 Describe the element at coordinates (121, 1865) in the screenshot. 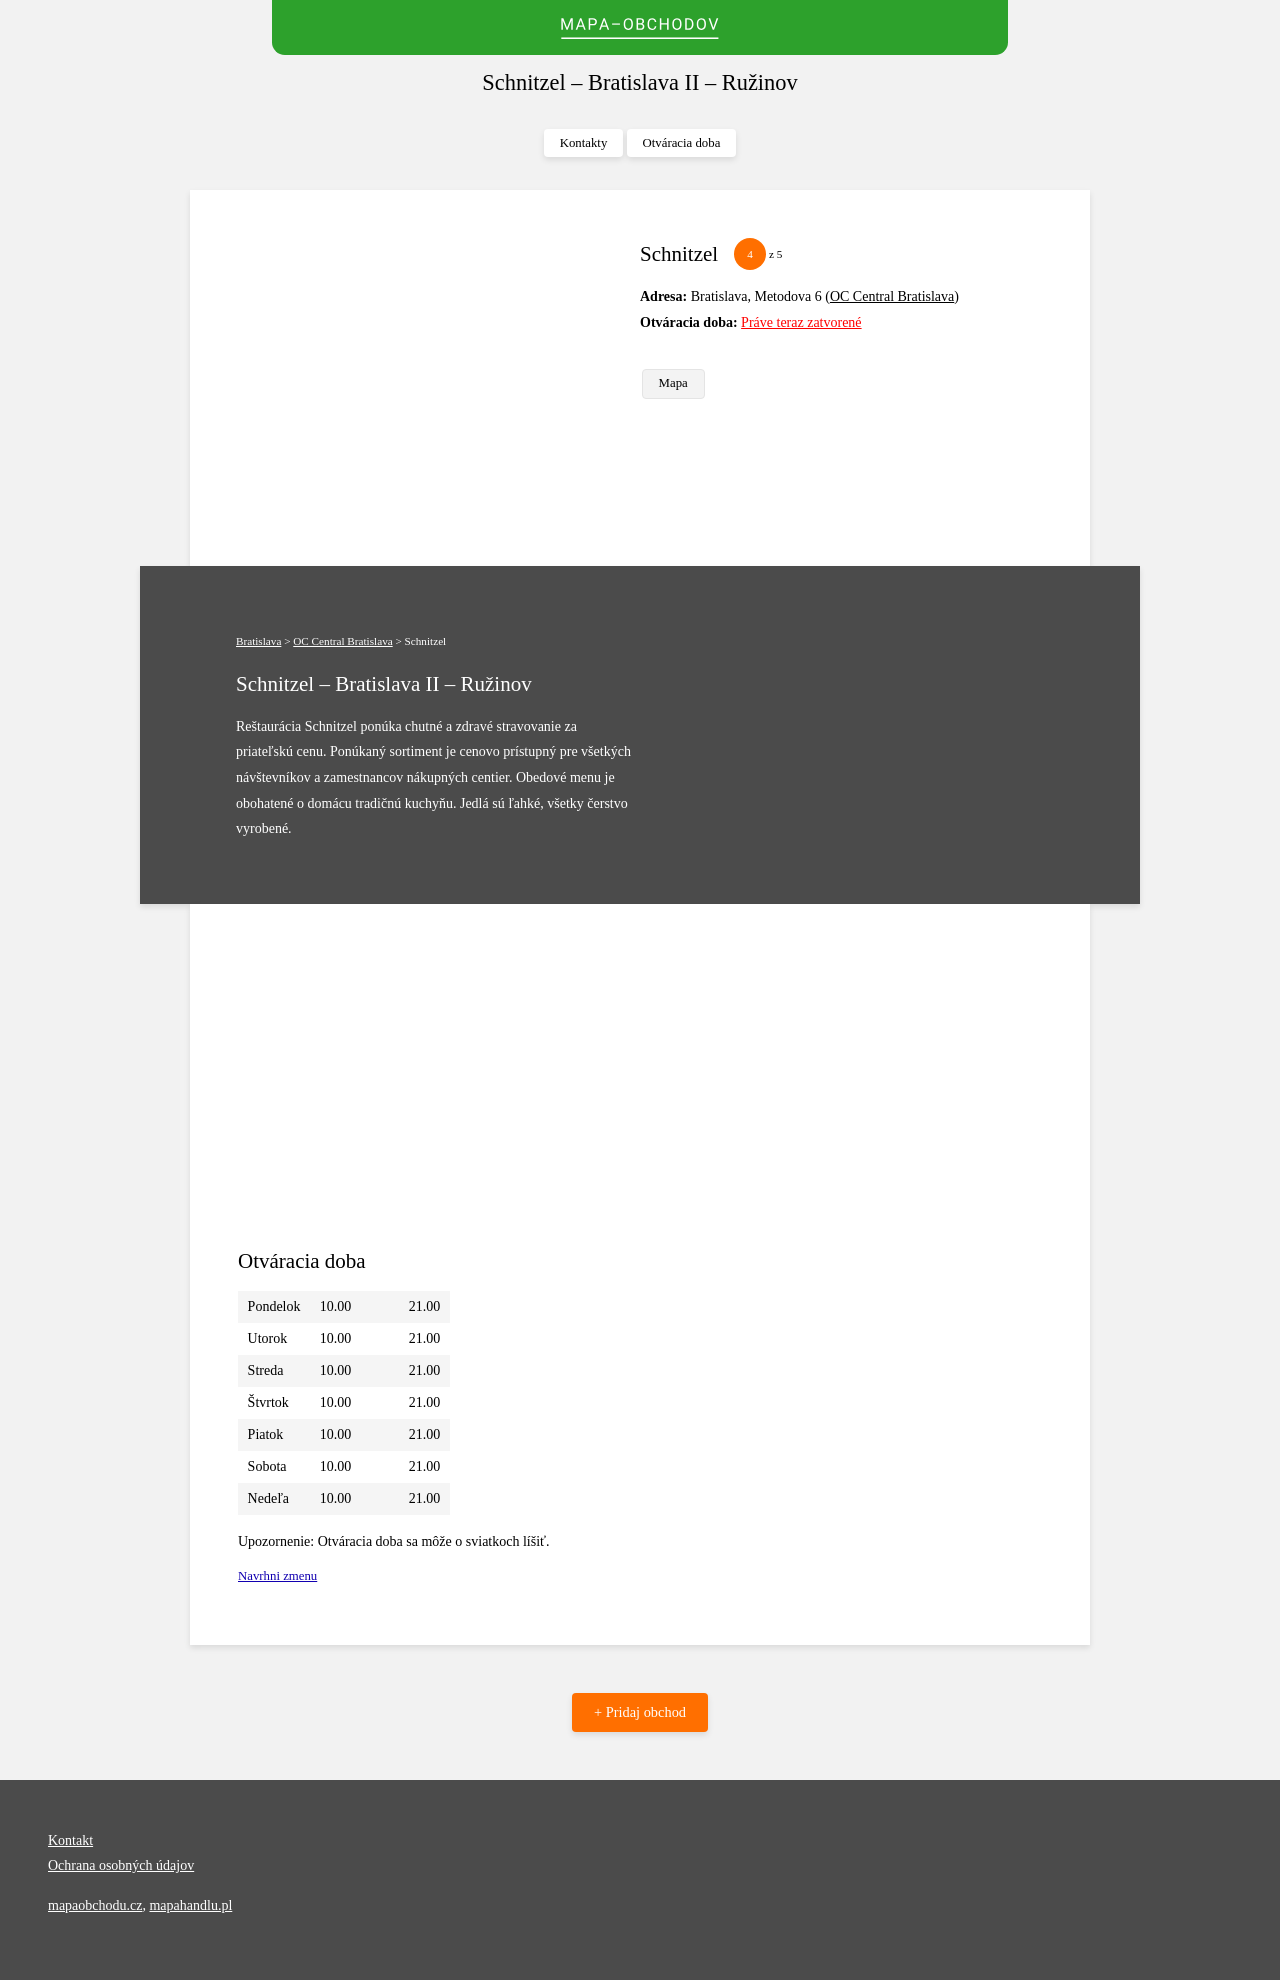

I see `Ochrana osobných údajov` at that location.